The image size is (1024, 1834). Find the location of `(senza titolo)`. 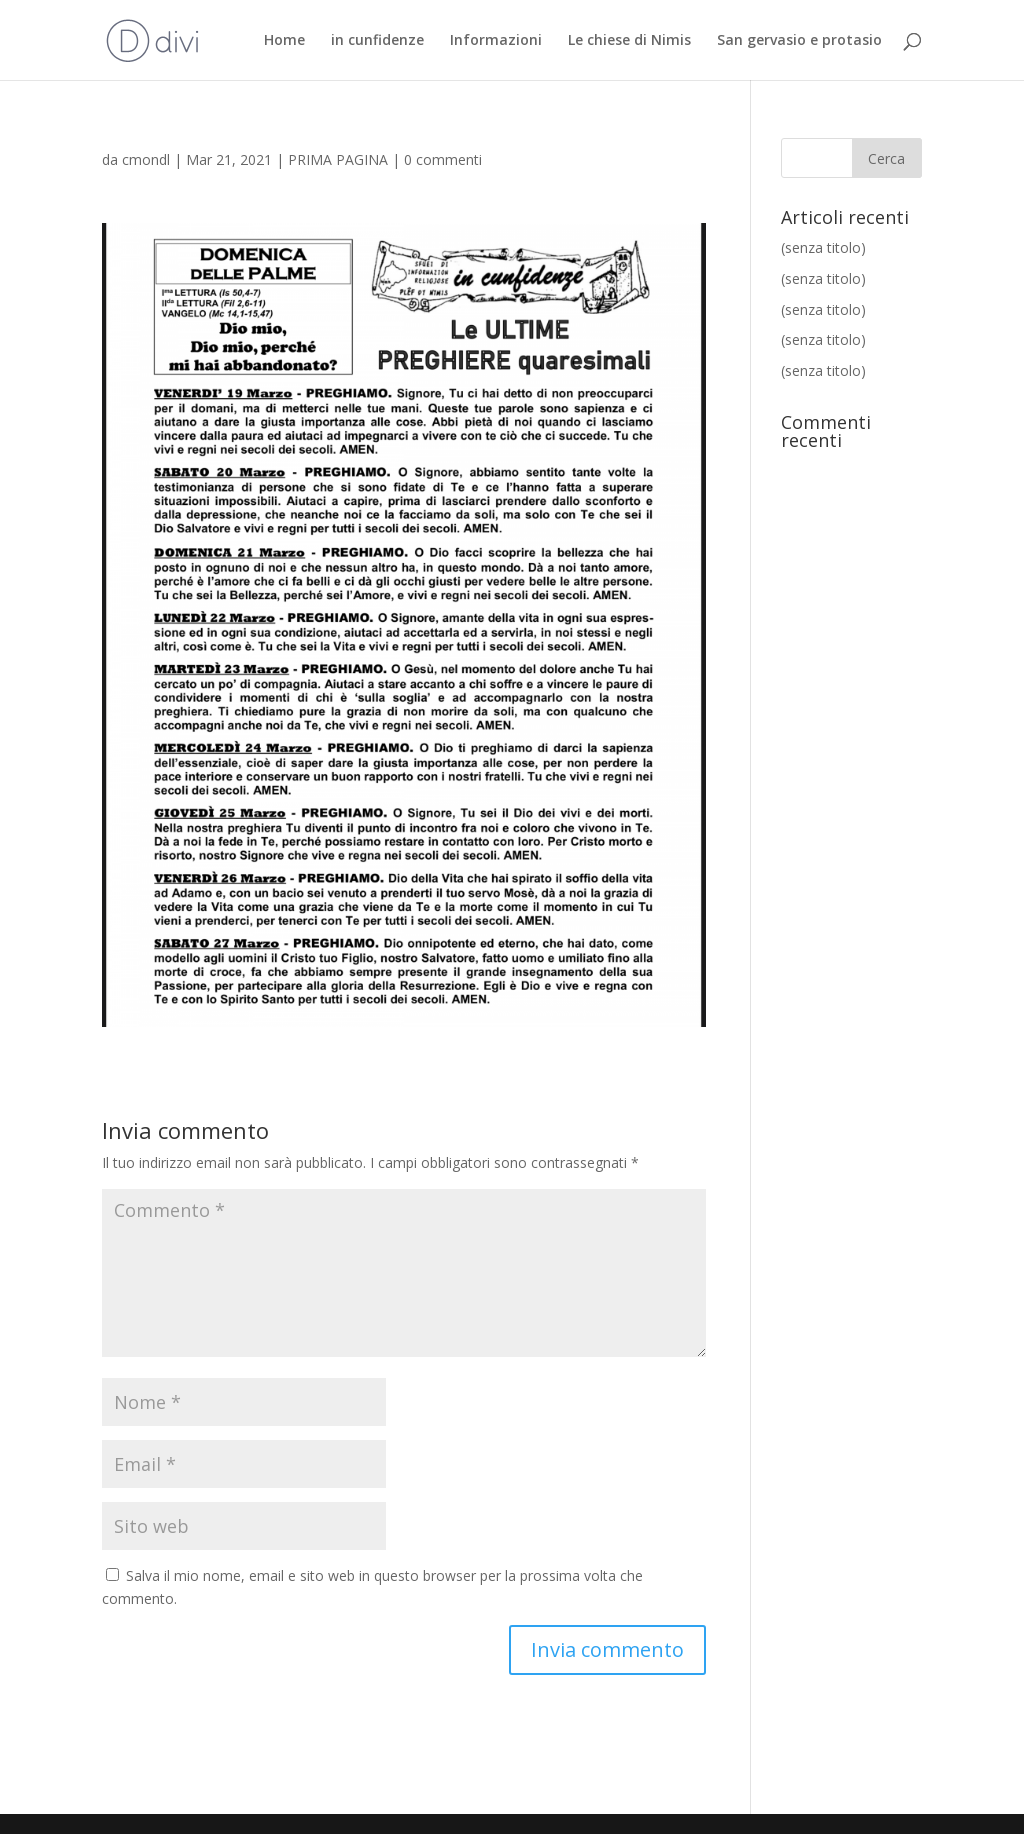

(senza titolo) is located at coordinates (823, 247).